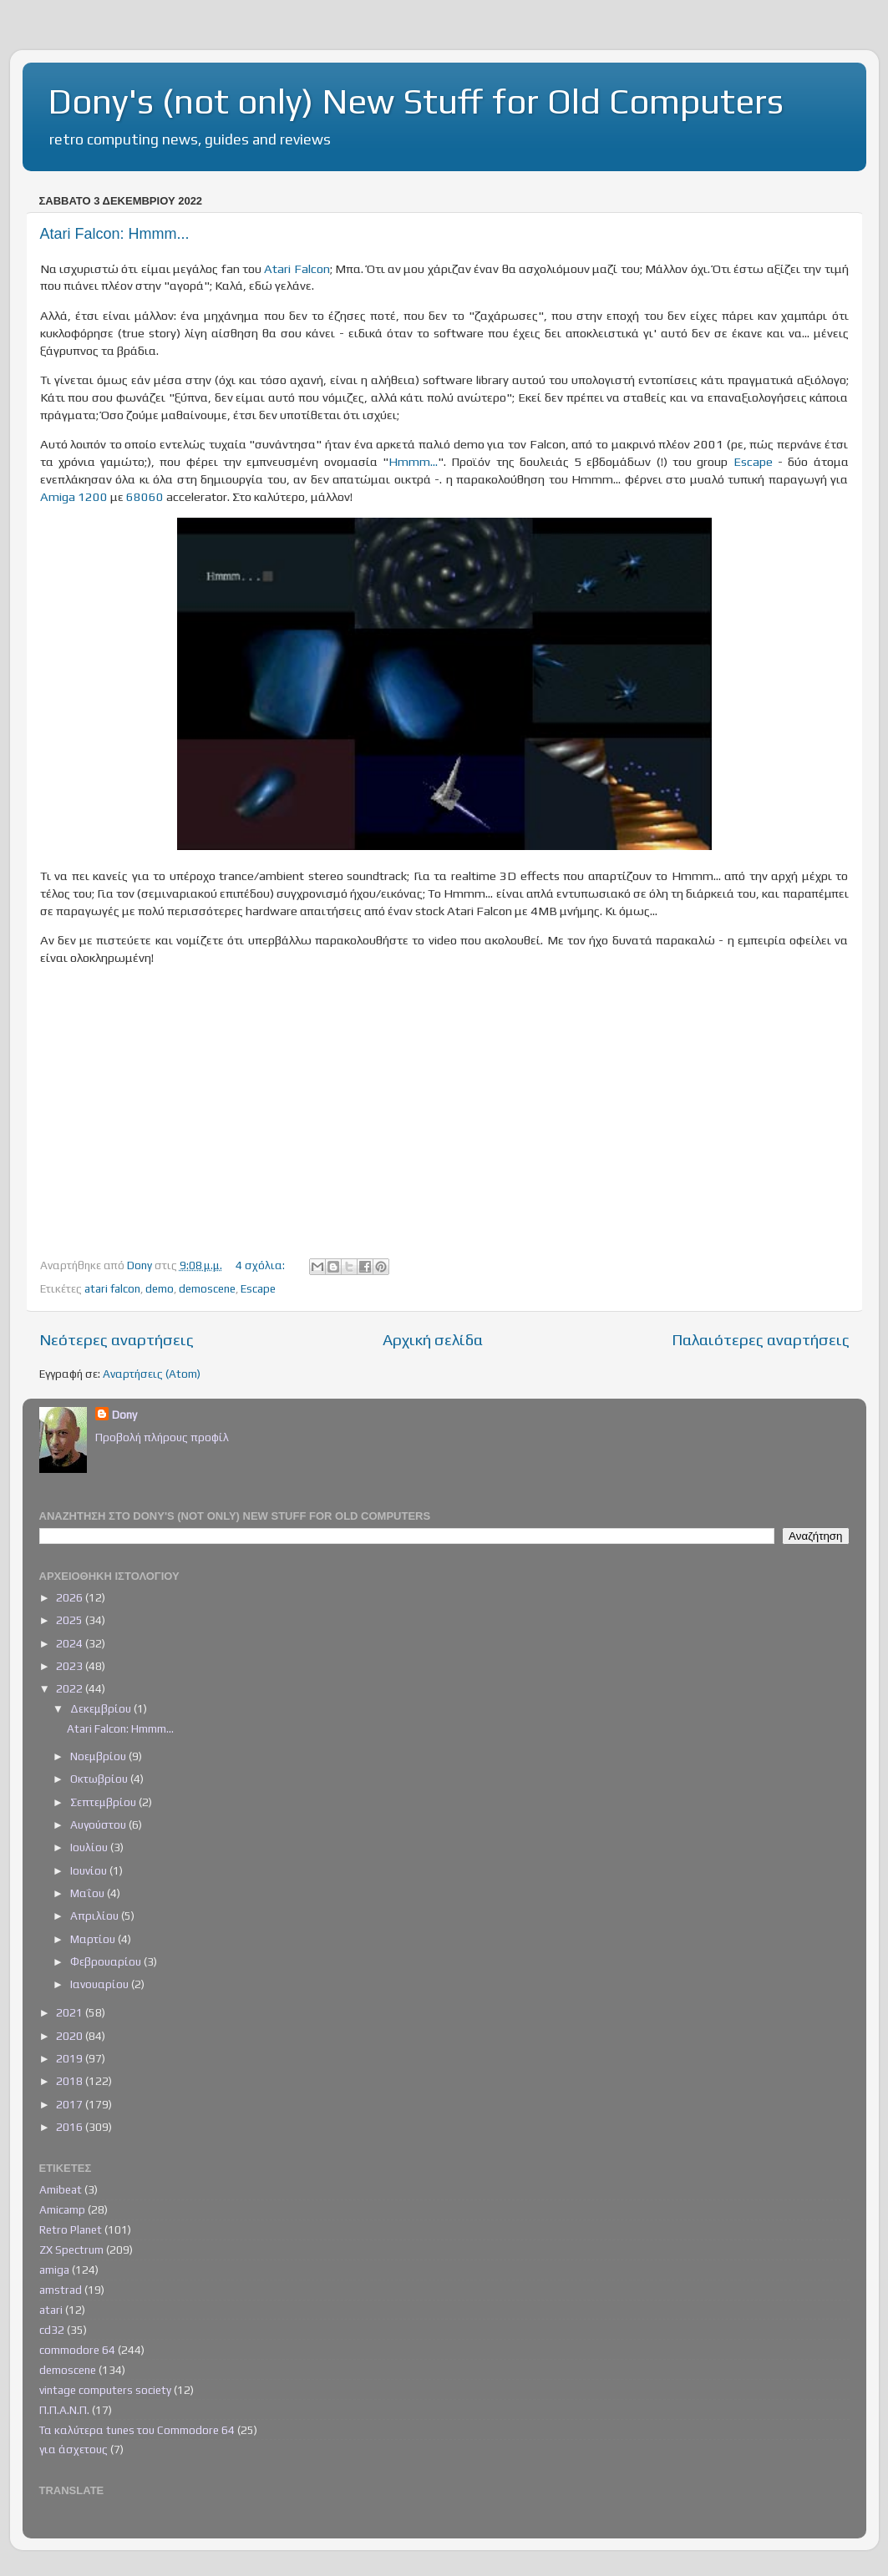 This screenshot has height=2576, width=888. I want to click on Μαρτίου, so click(94, 1939).